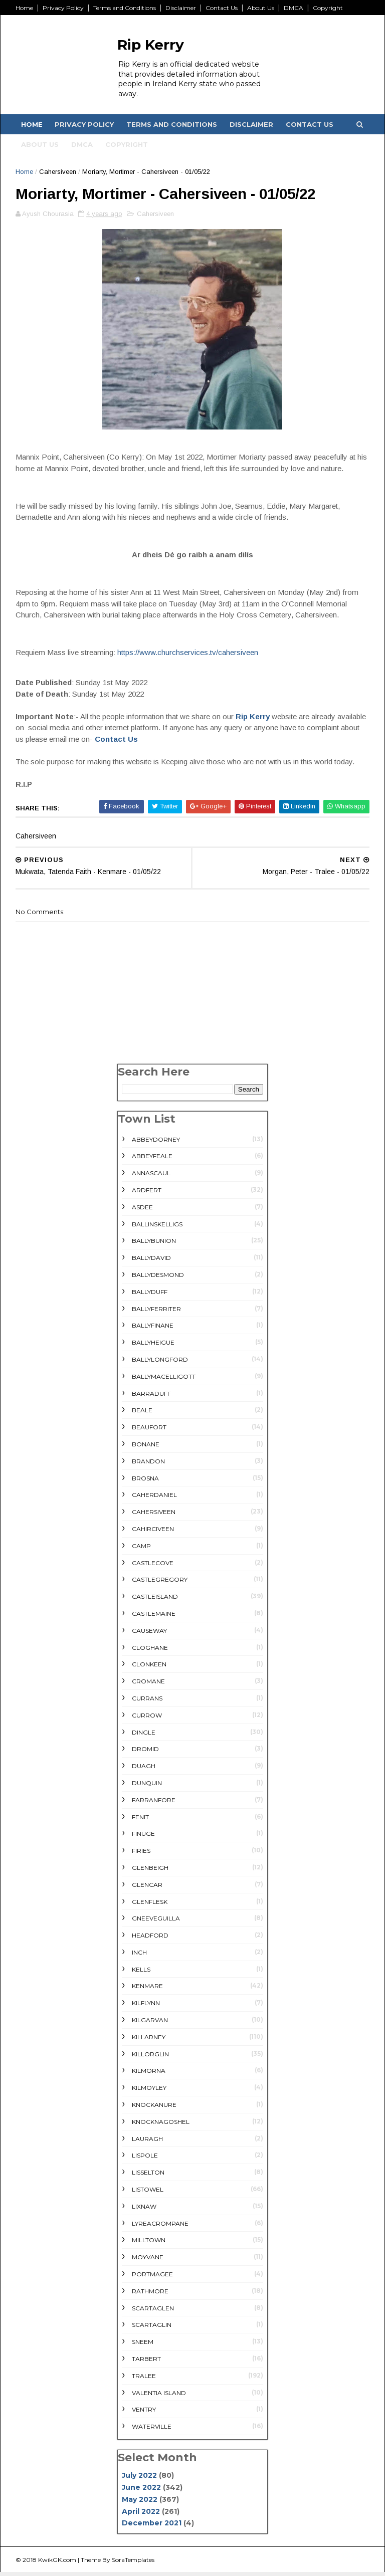 Image resolution: width=385 pixels, height=2576 pixels. I want to click on Ballymacelligott, so click(164, 1380).